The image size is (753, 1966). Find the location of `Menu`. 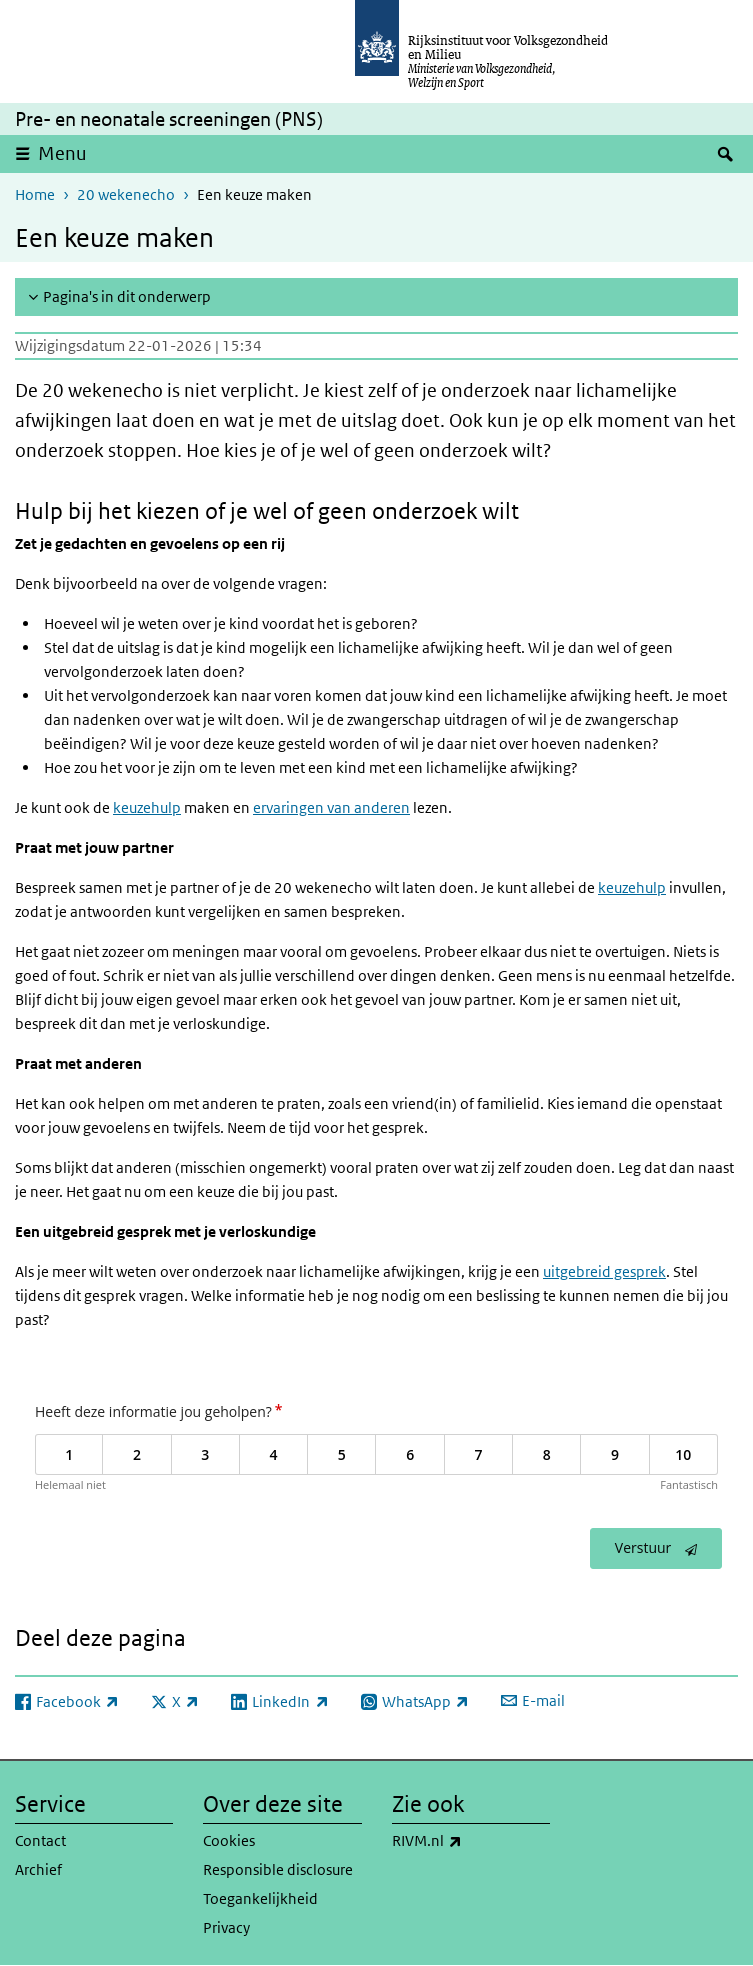

Menu is located at coordinates (62, 153).